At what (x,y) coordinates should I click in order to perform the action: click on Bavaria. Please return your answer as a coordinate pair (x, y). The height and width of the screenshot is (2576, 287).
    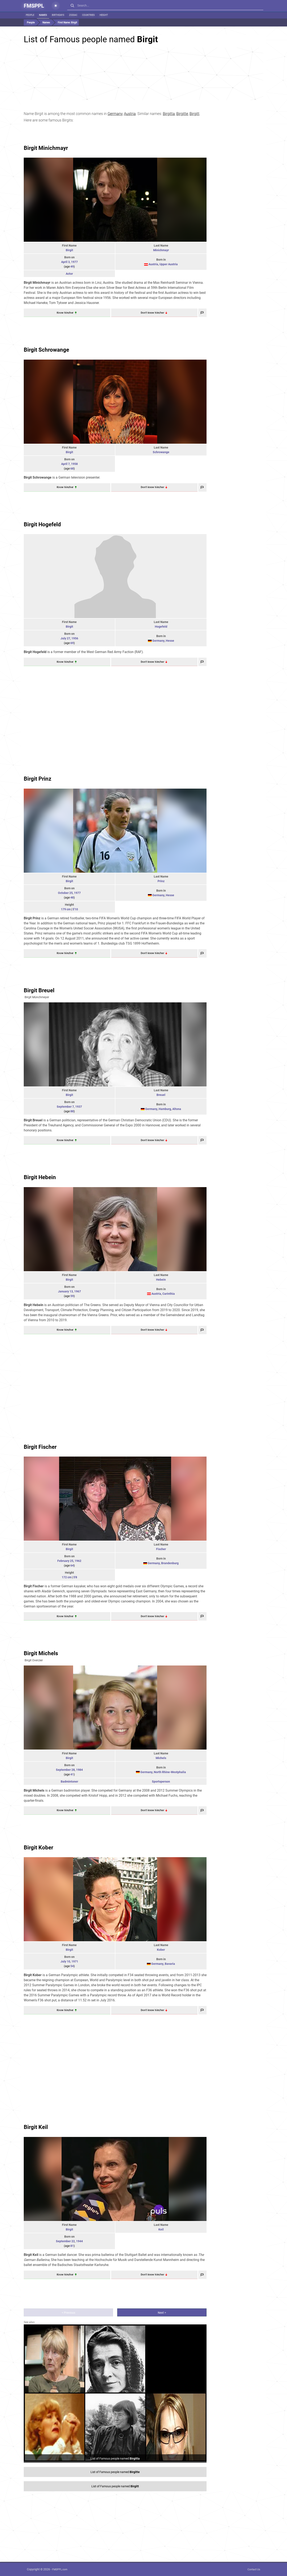
    Looking at the image, I should click on (170, 1963).